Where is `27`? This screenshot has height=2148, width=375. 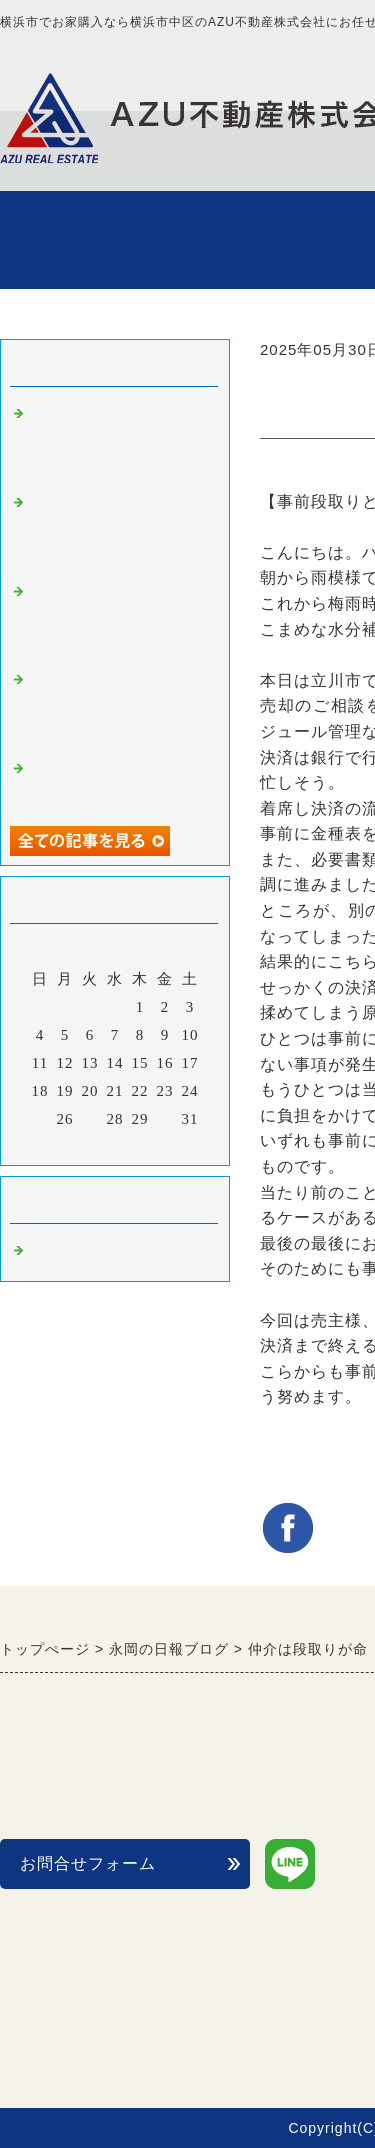
27 is located at coordinates (90, 1119).